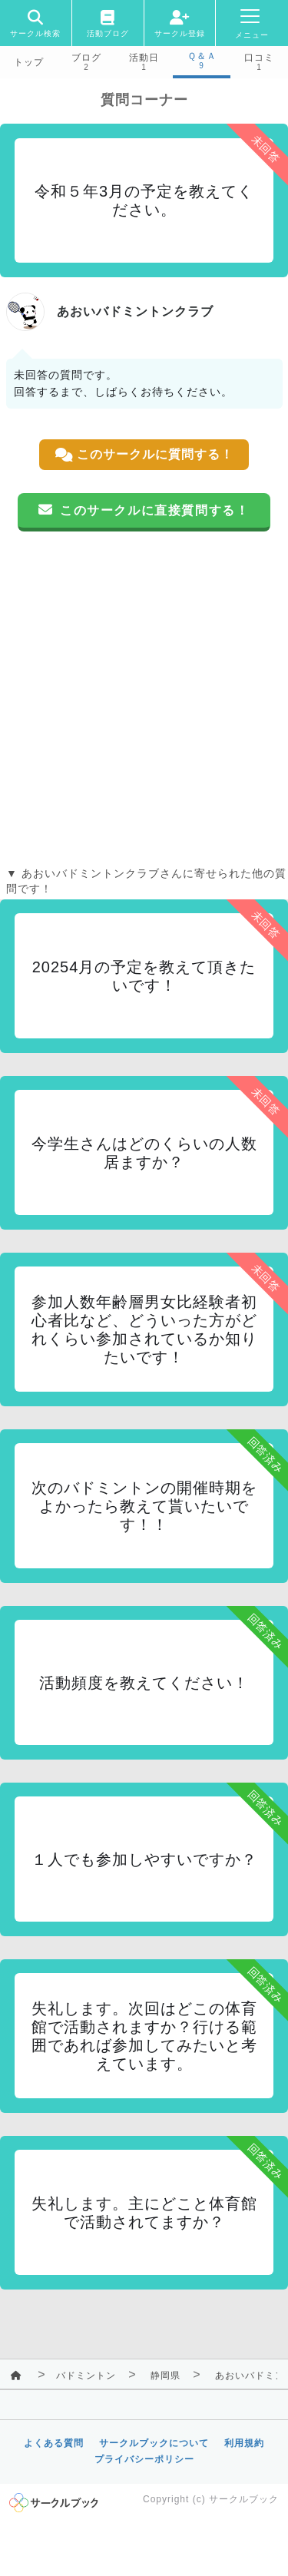 This screenshot has width=288, height=2576. I want to click on 利用規約, so click(244, 2443).